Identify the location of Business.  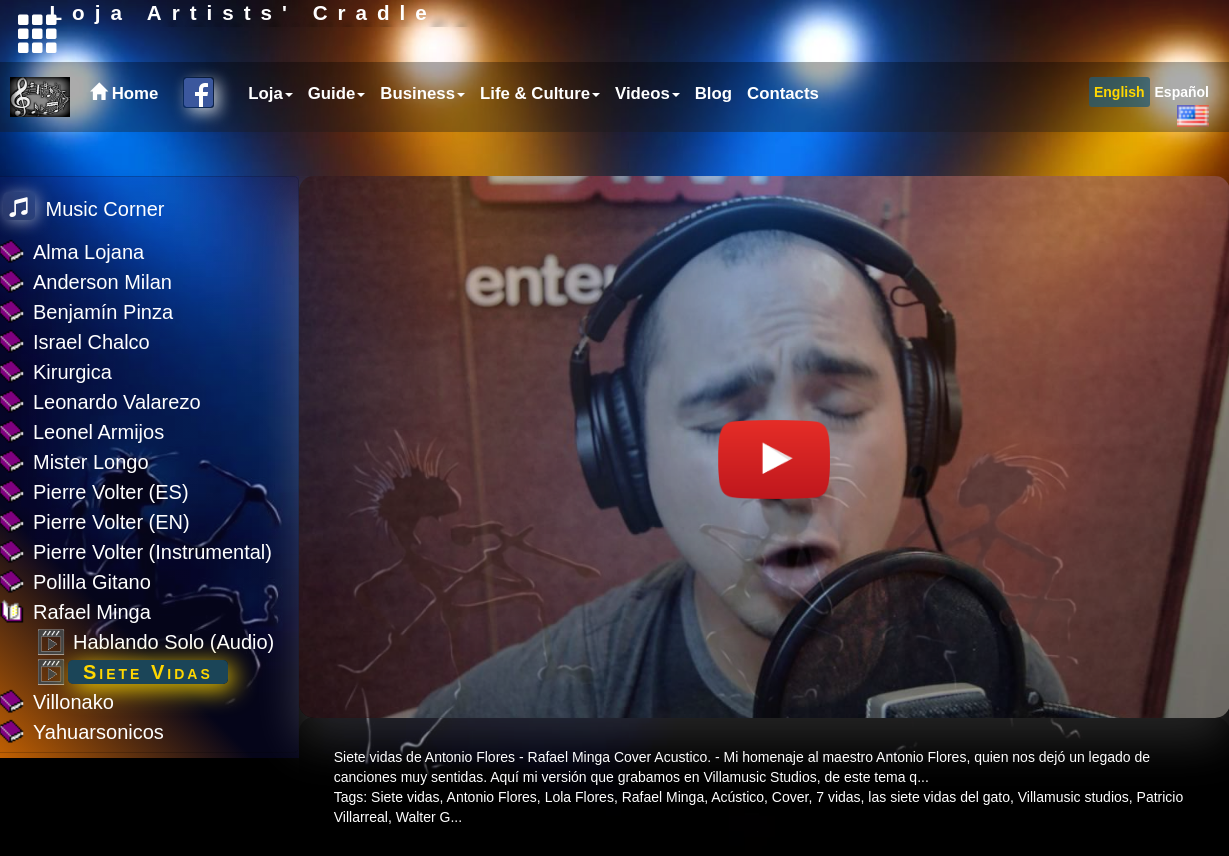
(422, 137).